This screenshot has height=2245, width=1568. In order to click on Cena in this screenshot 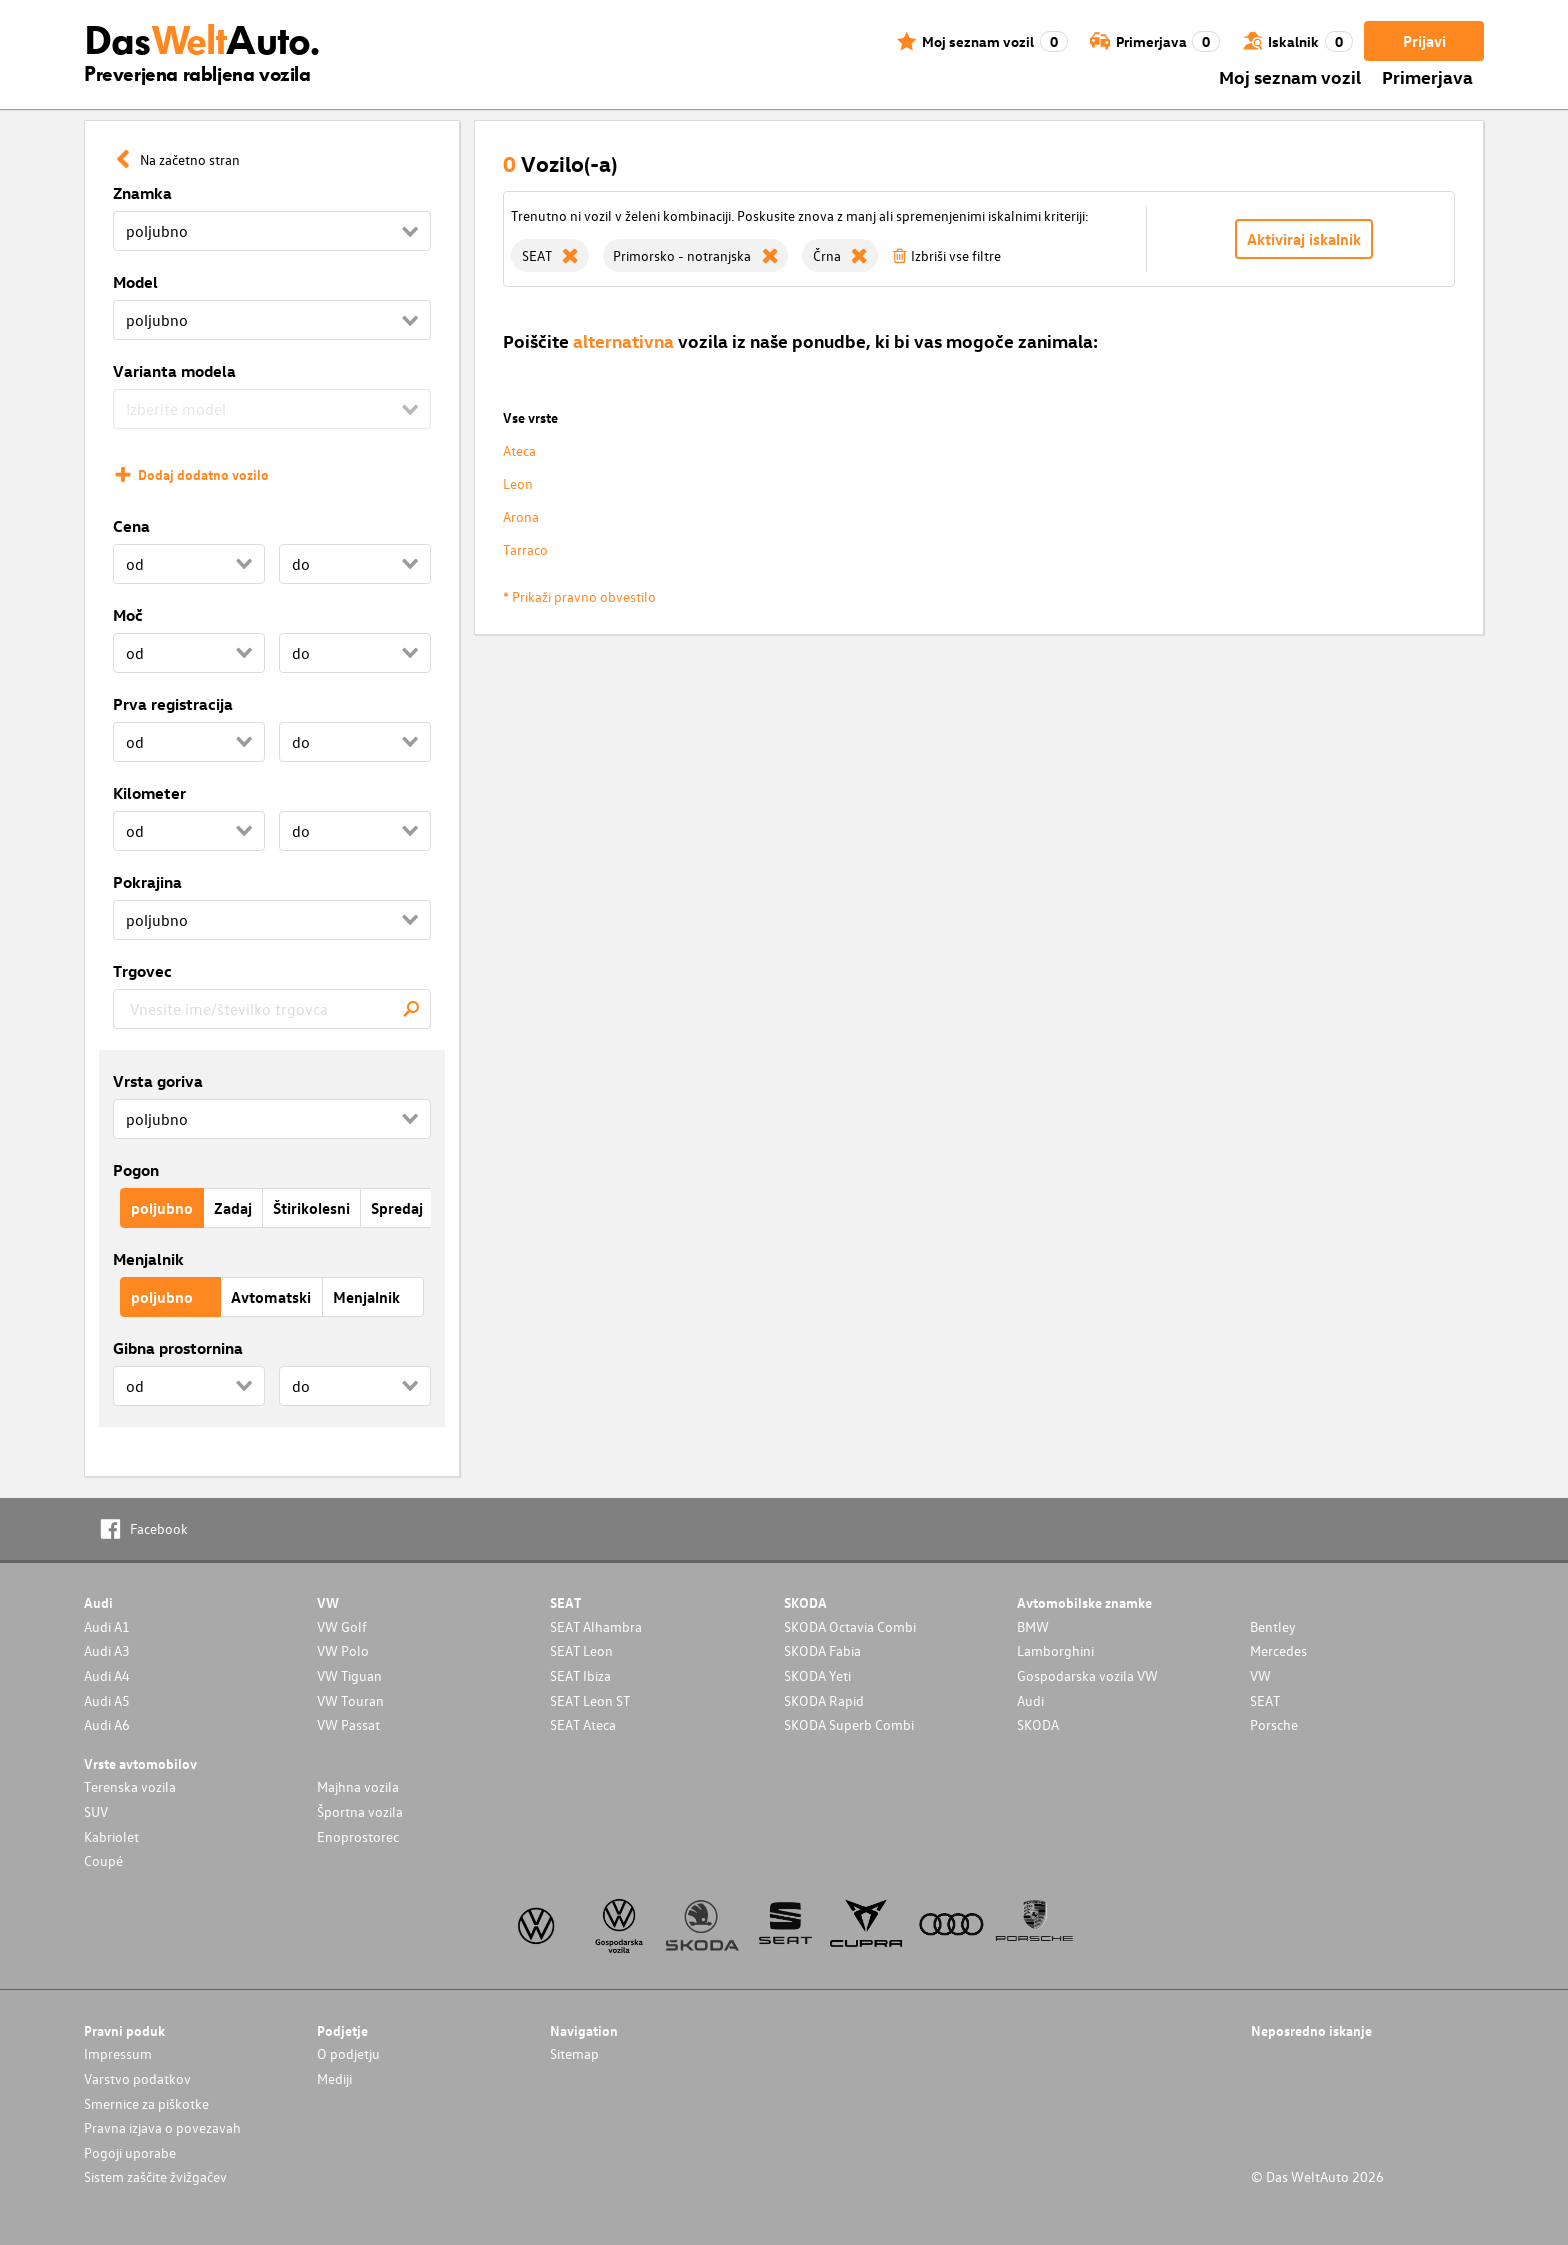, I will do `click(131, 526)`.